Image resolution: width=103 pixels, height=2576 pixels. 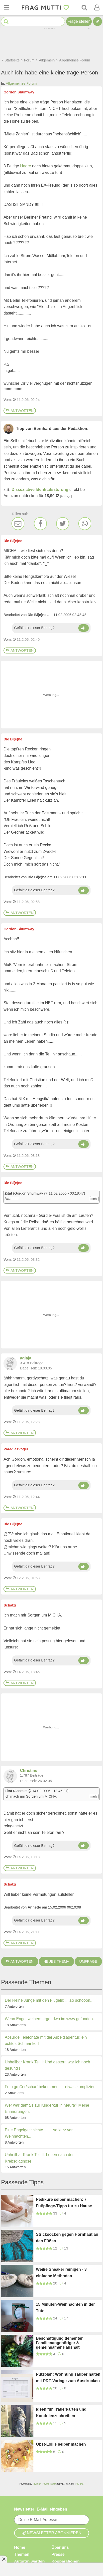 I want to click on Frage stellen, so click(x=79, y=21).